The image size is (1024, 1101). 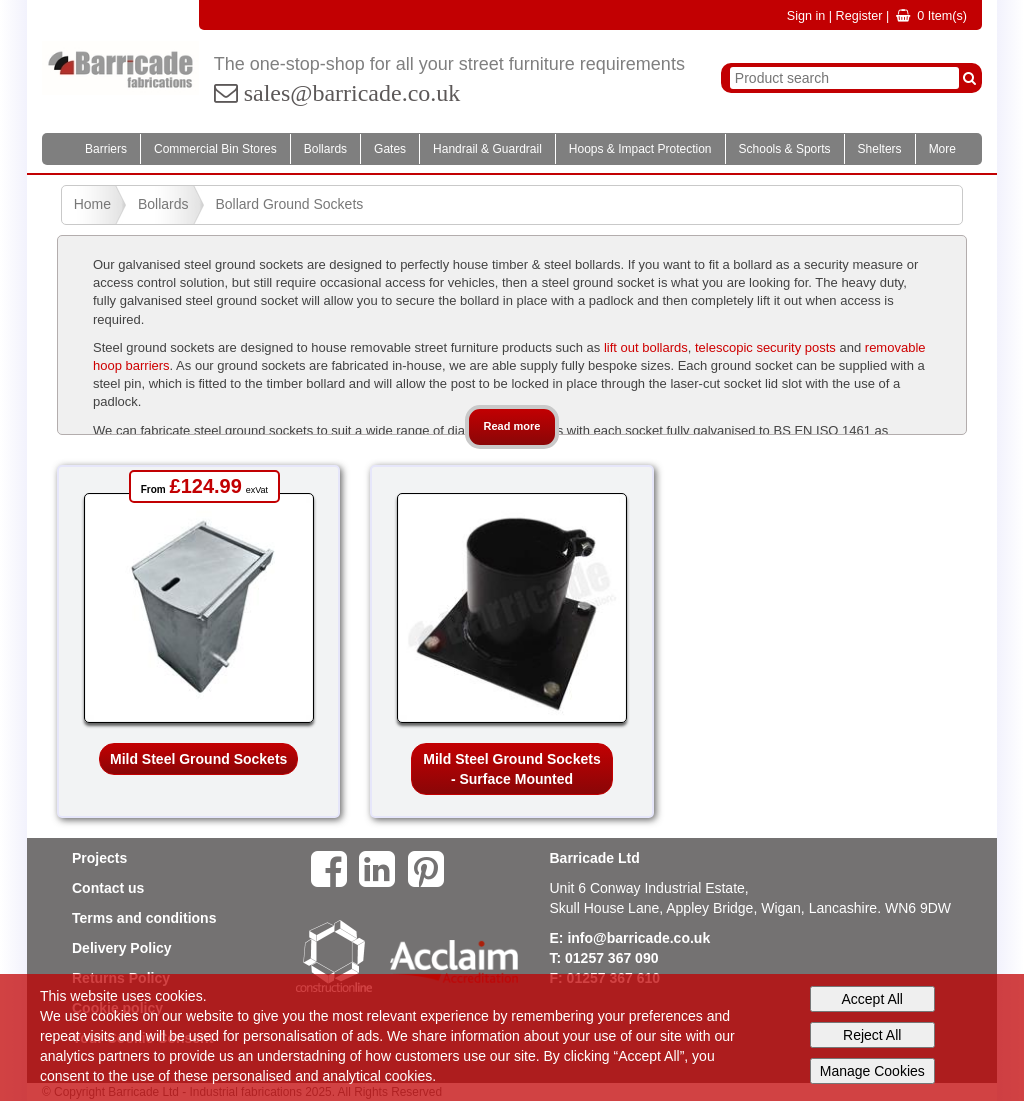 I want to click on Gates, so click(x=390, y=149).